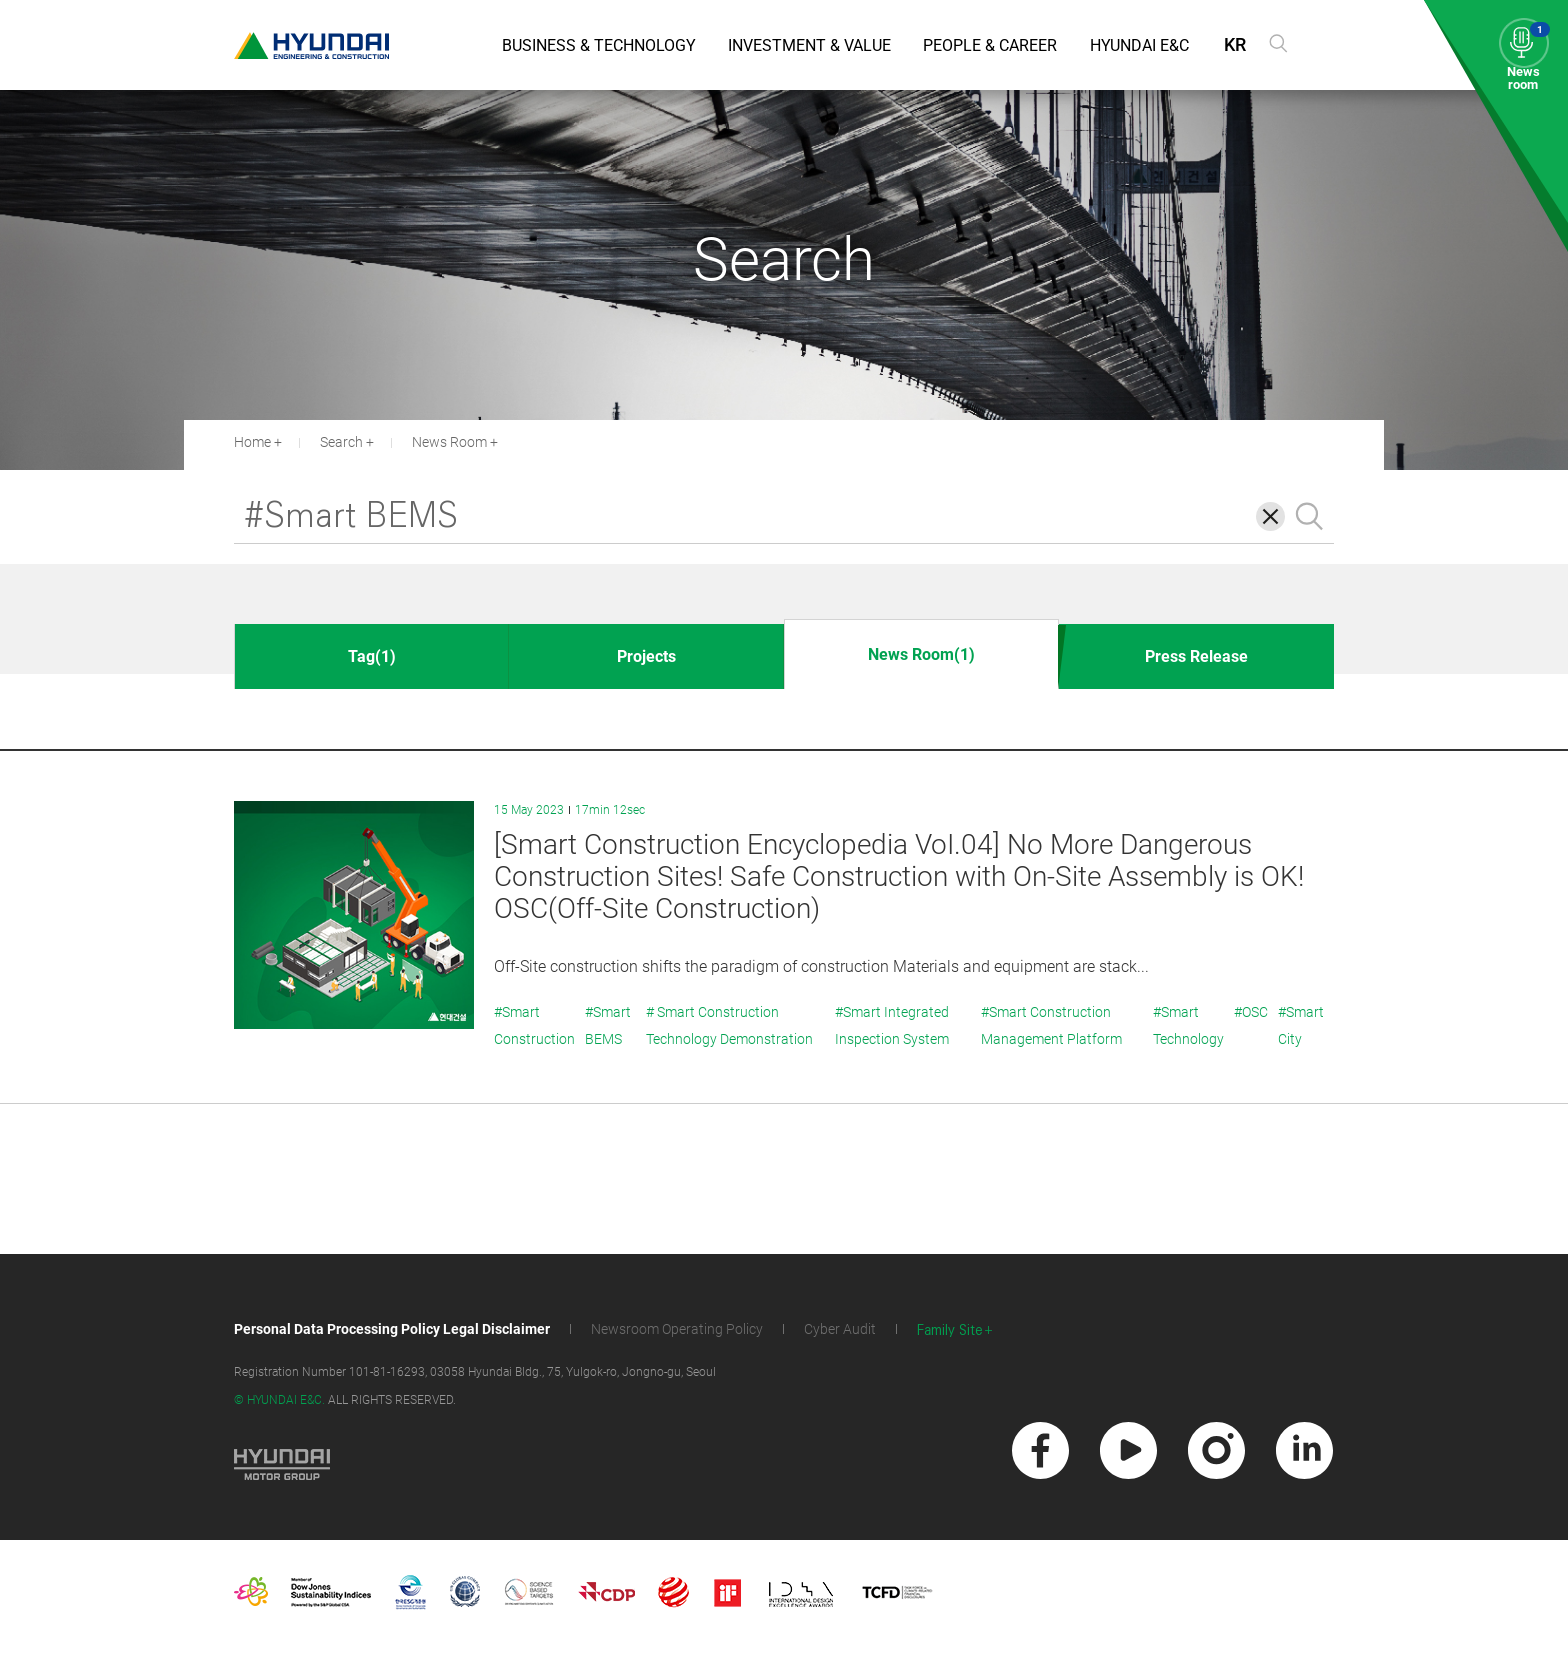 The image size is (1568, 1655). I want to click on Investment & Value, so click(809, 45).